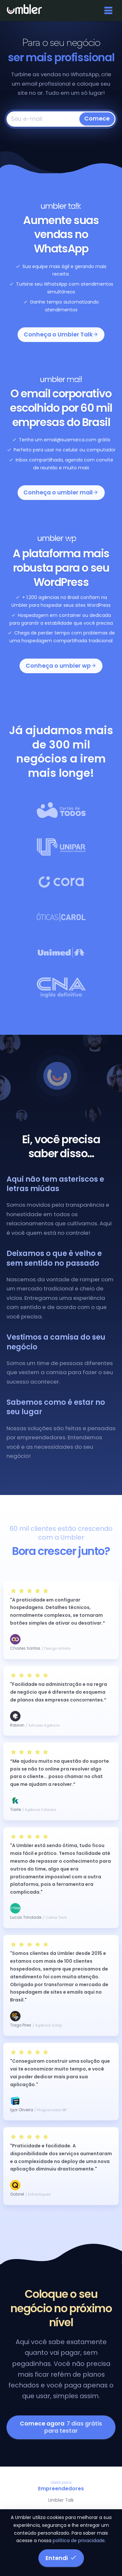 The width and height of the screenshot is (122, 2576). What do you see at coordinates (79, 2540) in the screenshot?
I see `política de privacidade` at bounding box center [79, 2540].